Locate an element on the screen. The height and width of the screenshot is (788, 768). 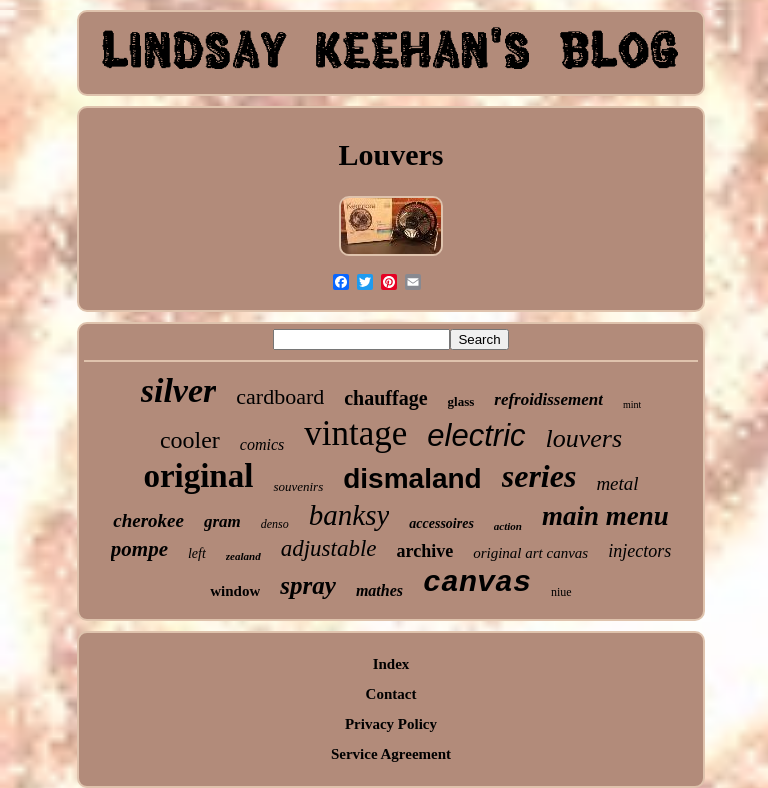
souvenirs is located at coordinates (298, 486).